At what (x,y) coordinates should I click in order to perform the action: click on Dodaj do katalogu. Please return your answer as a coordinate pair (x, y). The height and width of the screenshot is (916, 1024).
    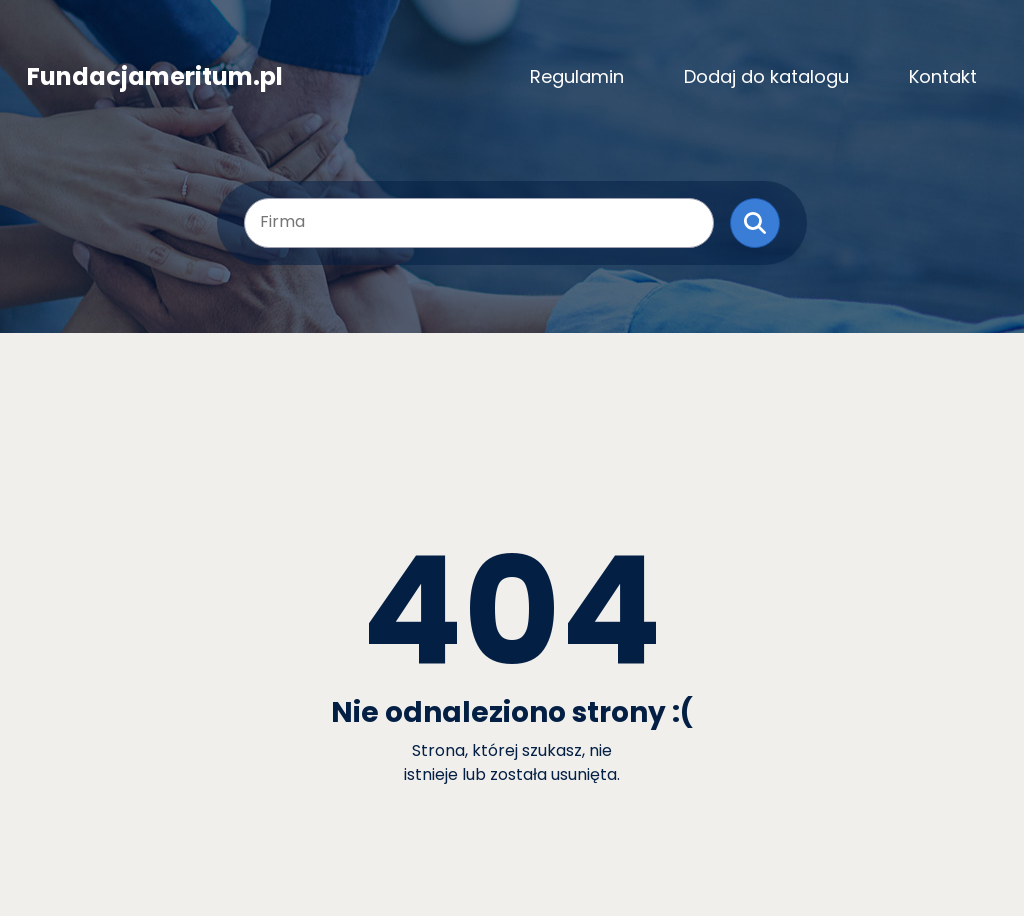
    Looking at the image, I should click on (766, 76).